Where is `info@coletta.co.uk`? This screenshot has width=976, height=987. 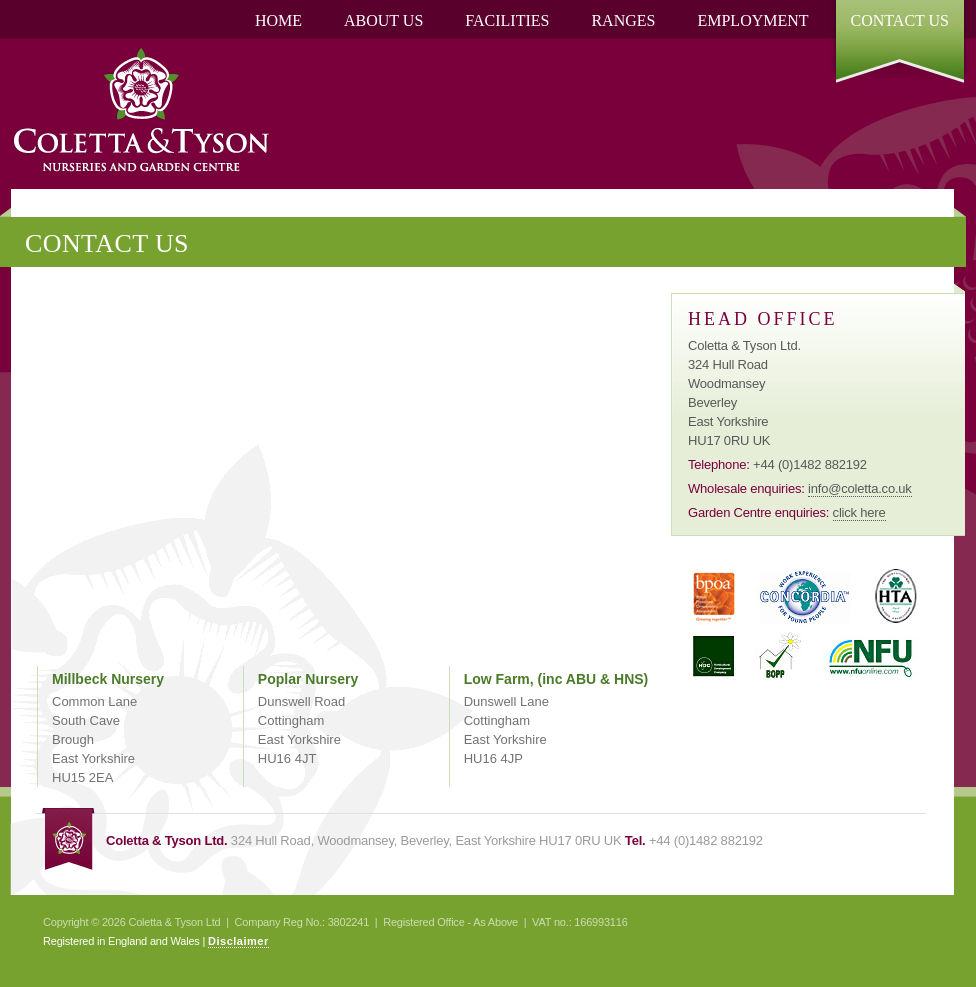
info@coletta.co.uk is located at coordinates (860, 488).